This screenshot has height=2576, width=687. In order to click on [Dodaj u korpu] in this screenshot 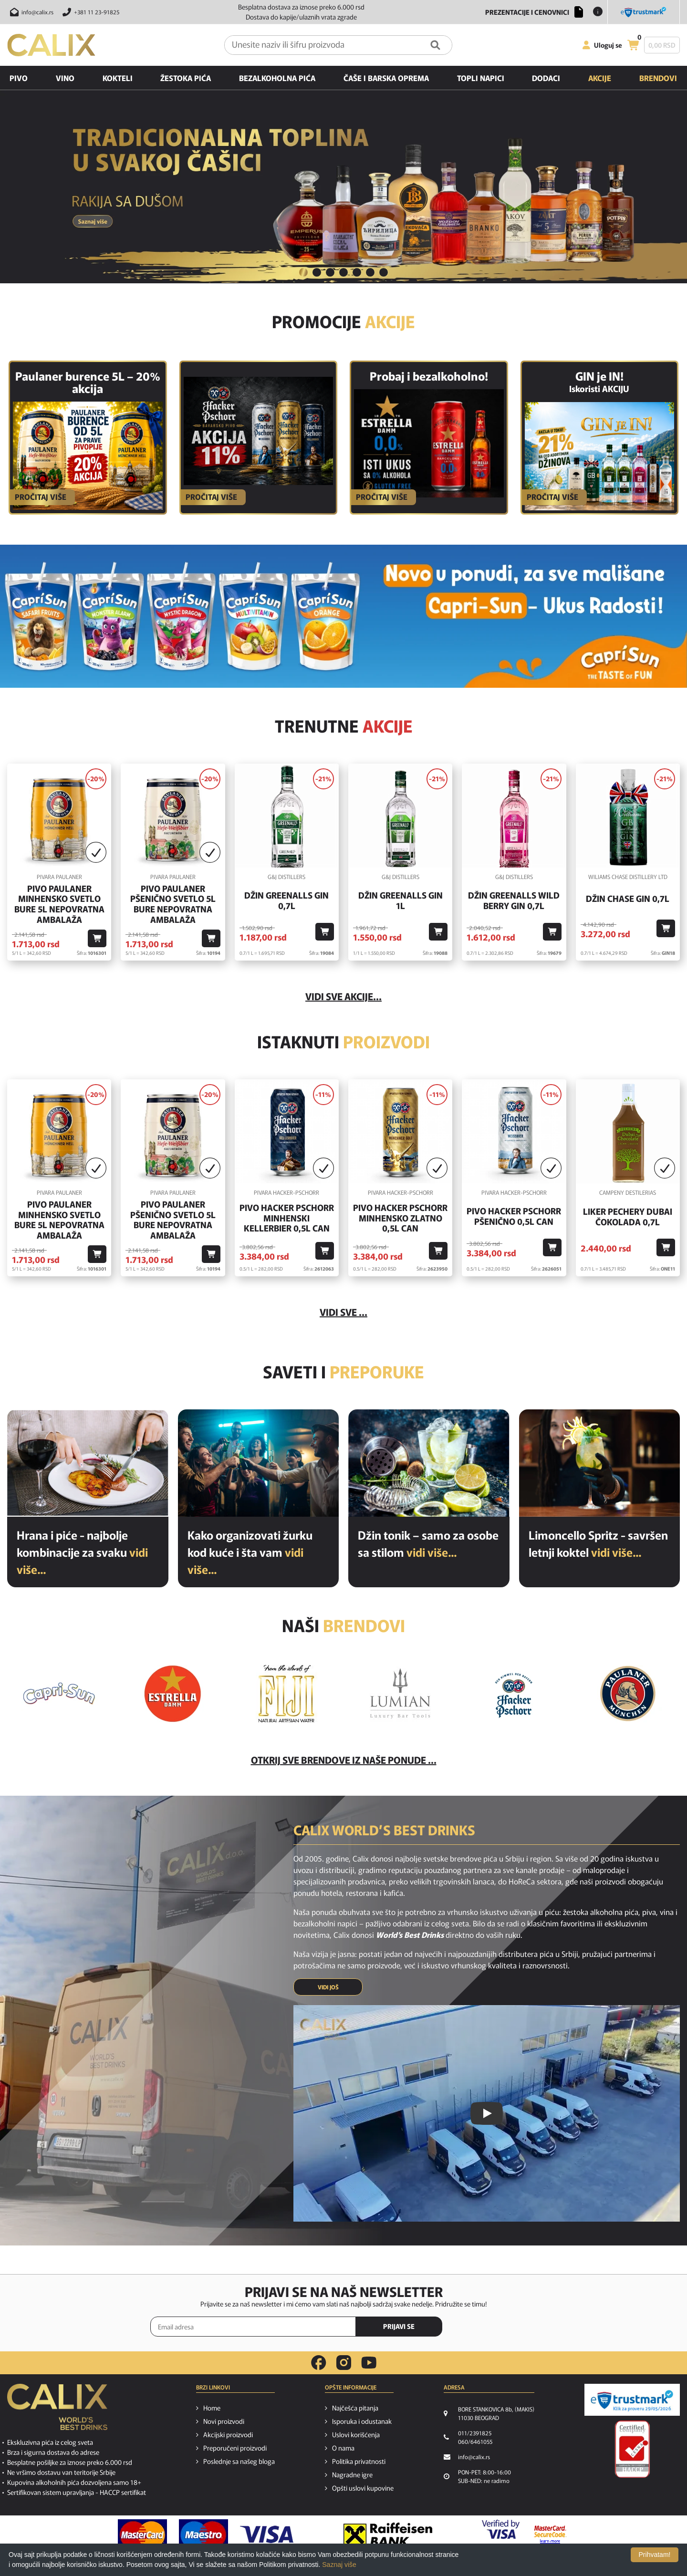, I will do `click(97, 938)`.